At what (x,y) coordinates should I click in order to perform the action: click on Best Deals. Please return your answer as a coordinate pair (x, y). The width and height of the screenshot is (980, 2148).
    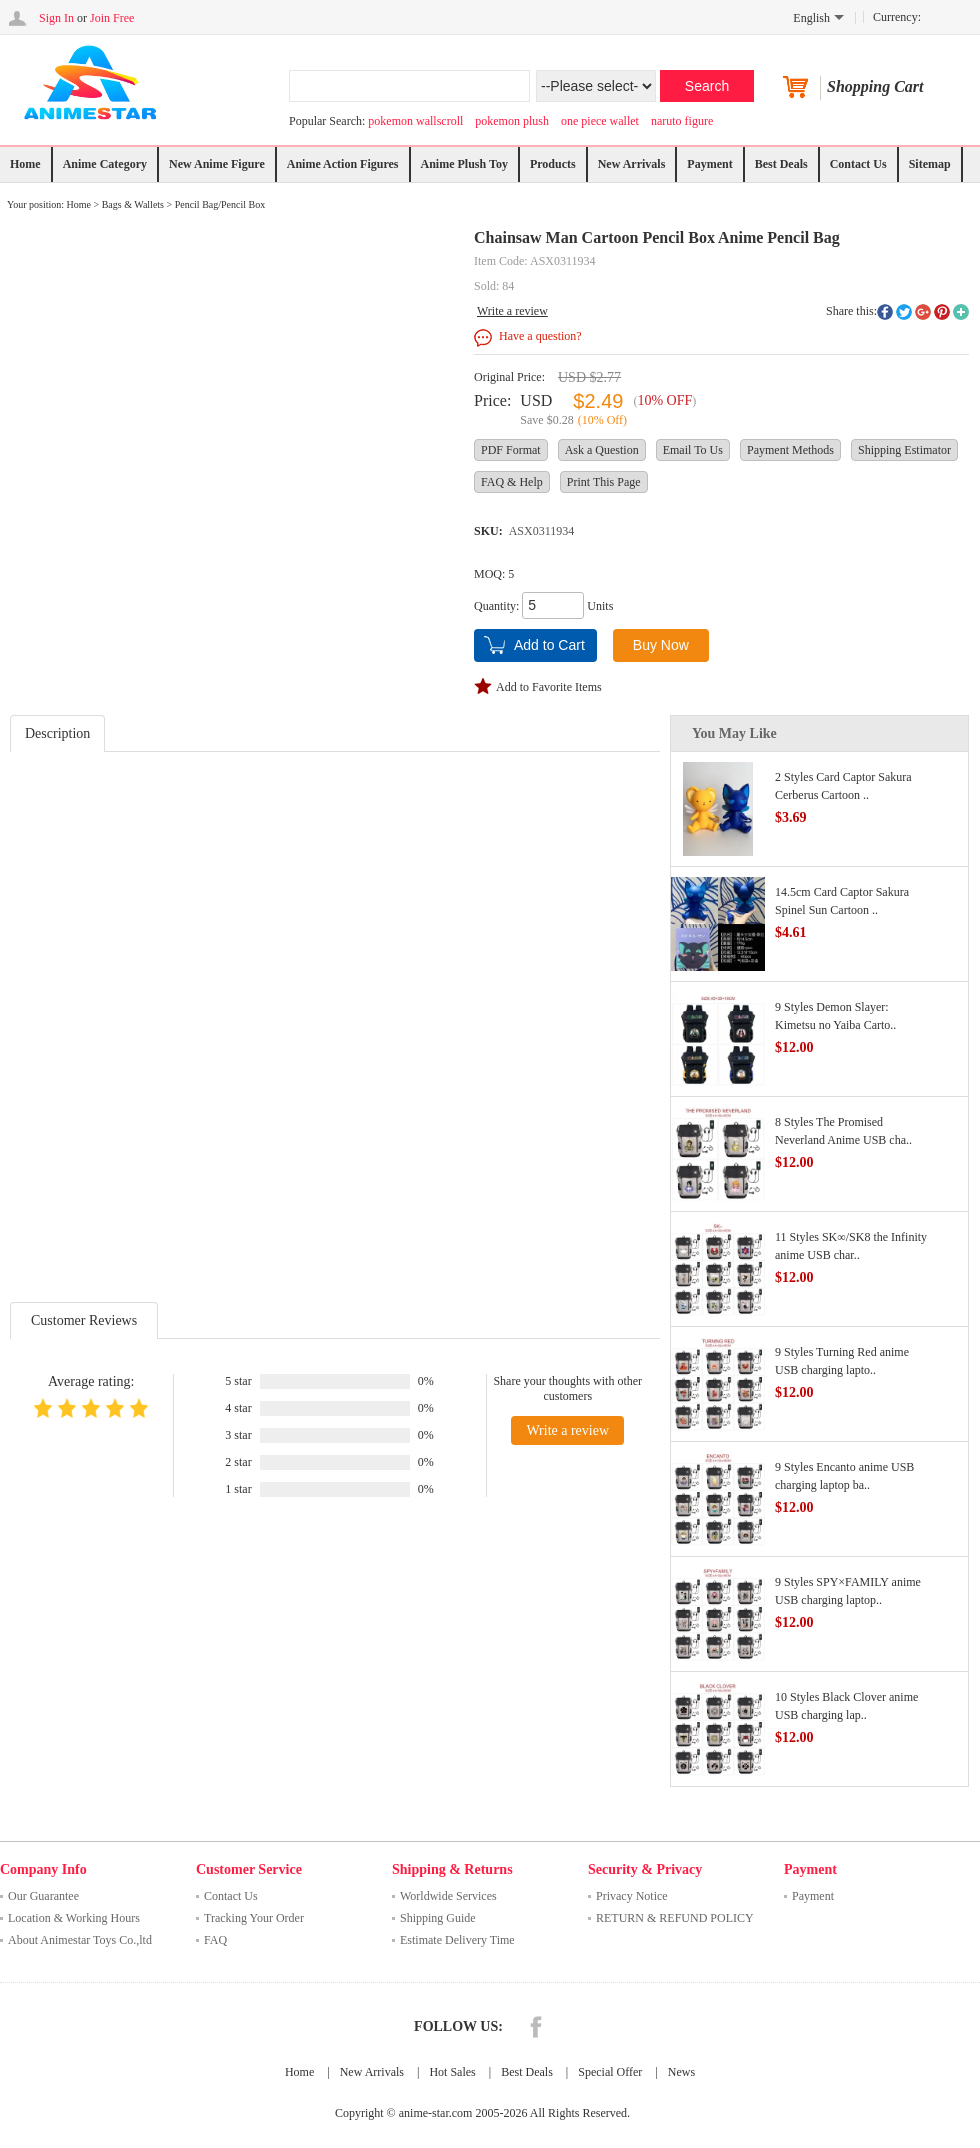
    Looking at the image, I should click on (781, 164).